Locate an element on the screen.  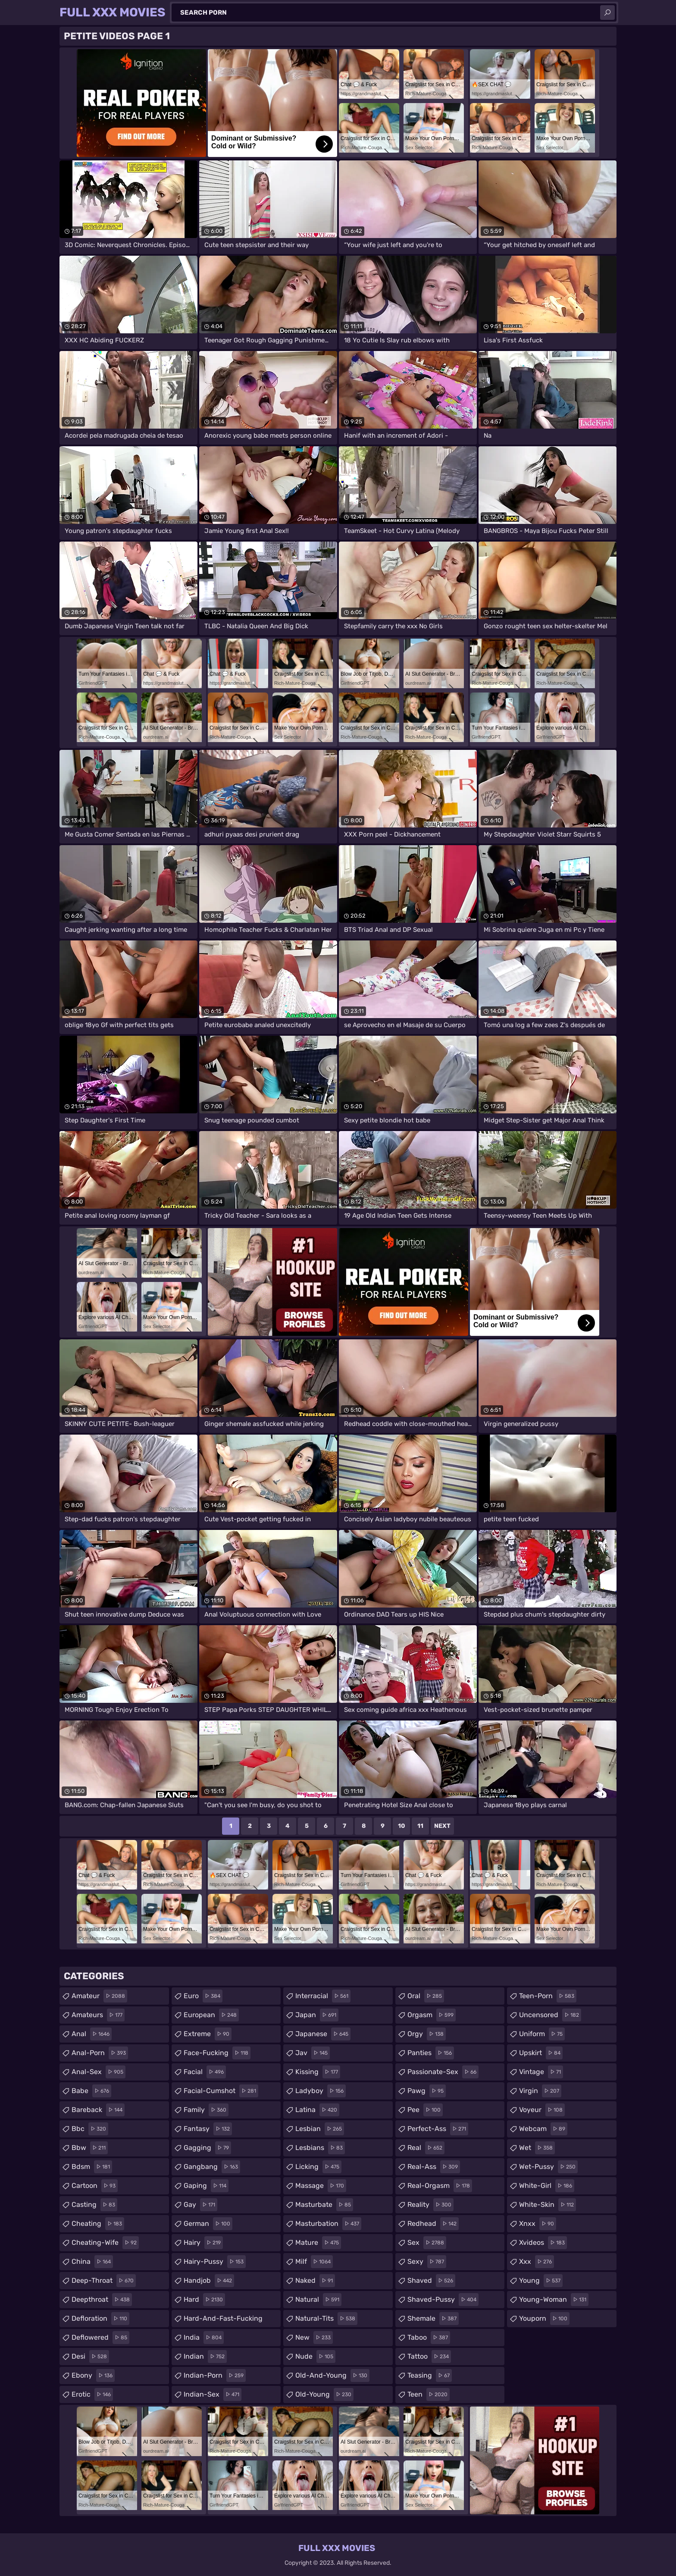
Next is located at coordinates (442, 1826).